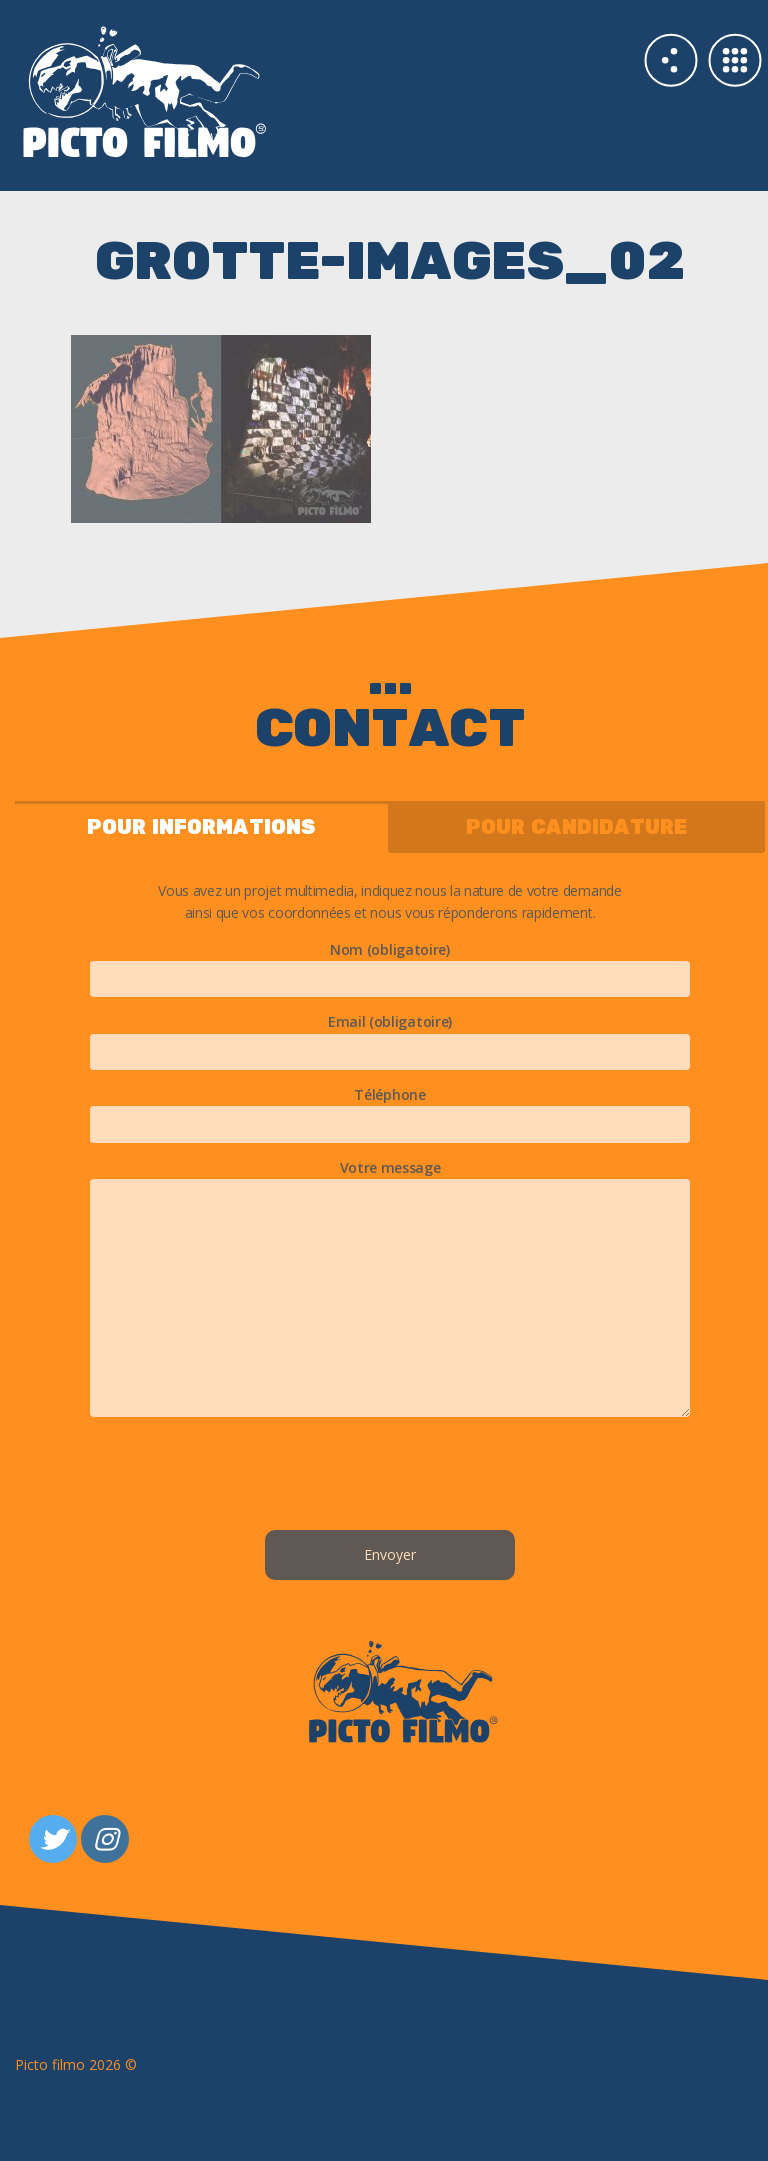 The height and width of the screenshot is (2161, 768). Describe the element at coordinates (390, 964) in the screenshot. I see `Nom (obligatoire)` at that location.